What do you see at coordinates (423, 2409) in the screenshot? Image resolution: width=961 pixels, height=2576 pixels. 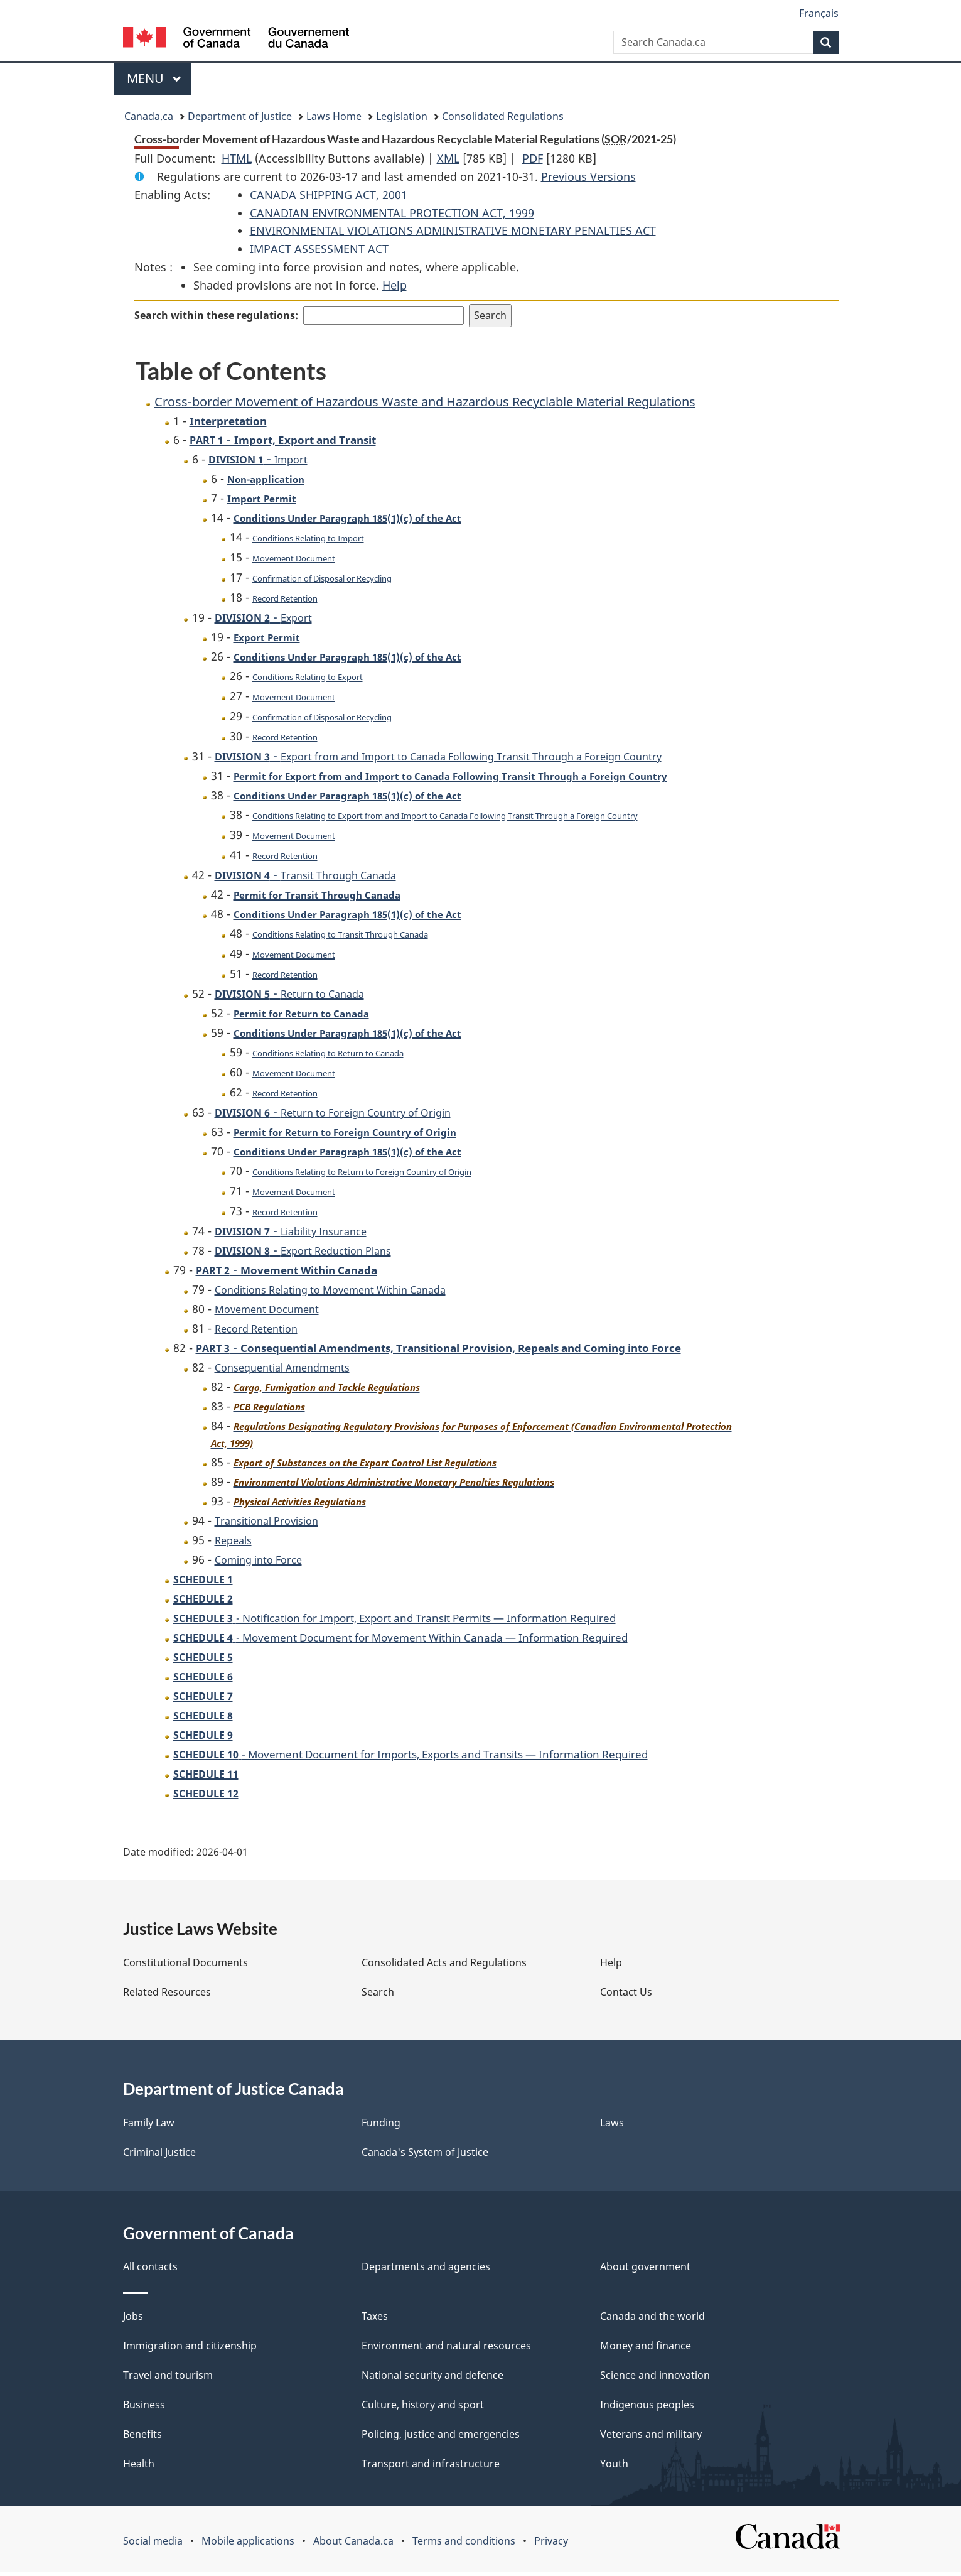 I see `Culture, history and sport` at bounding box center [423, 2409].